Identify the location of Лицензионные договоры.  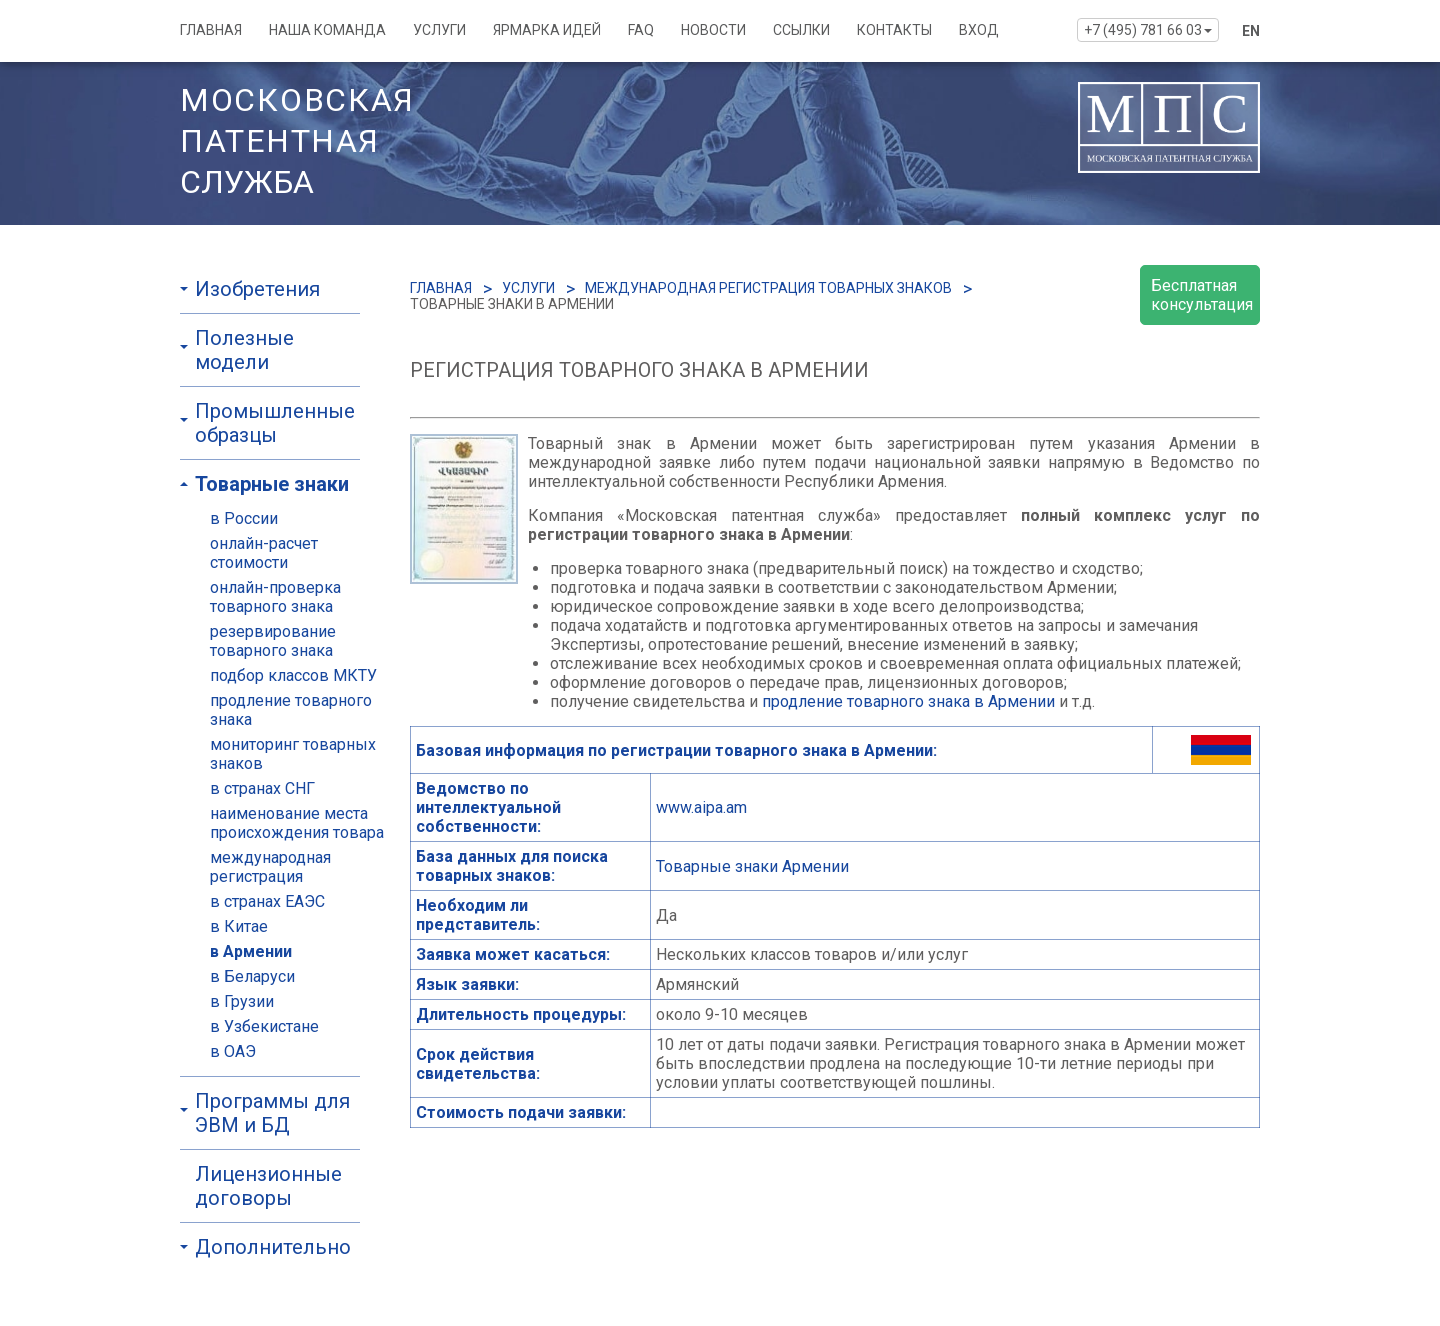
(268, 1186).